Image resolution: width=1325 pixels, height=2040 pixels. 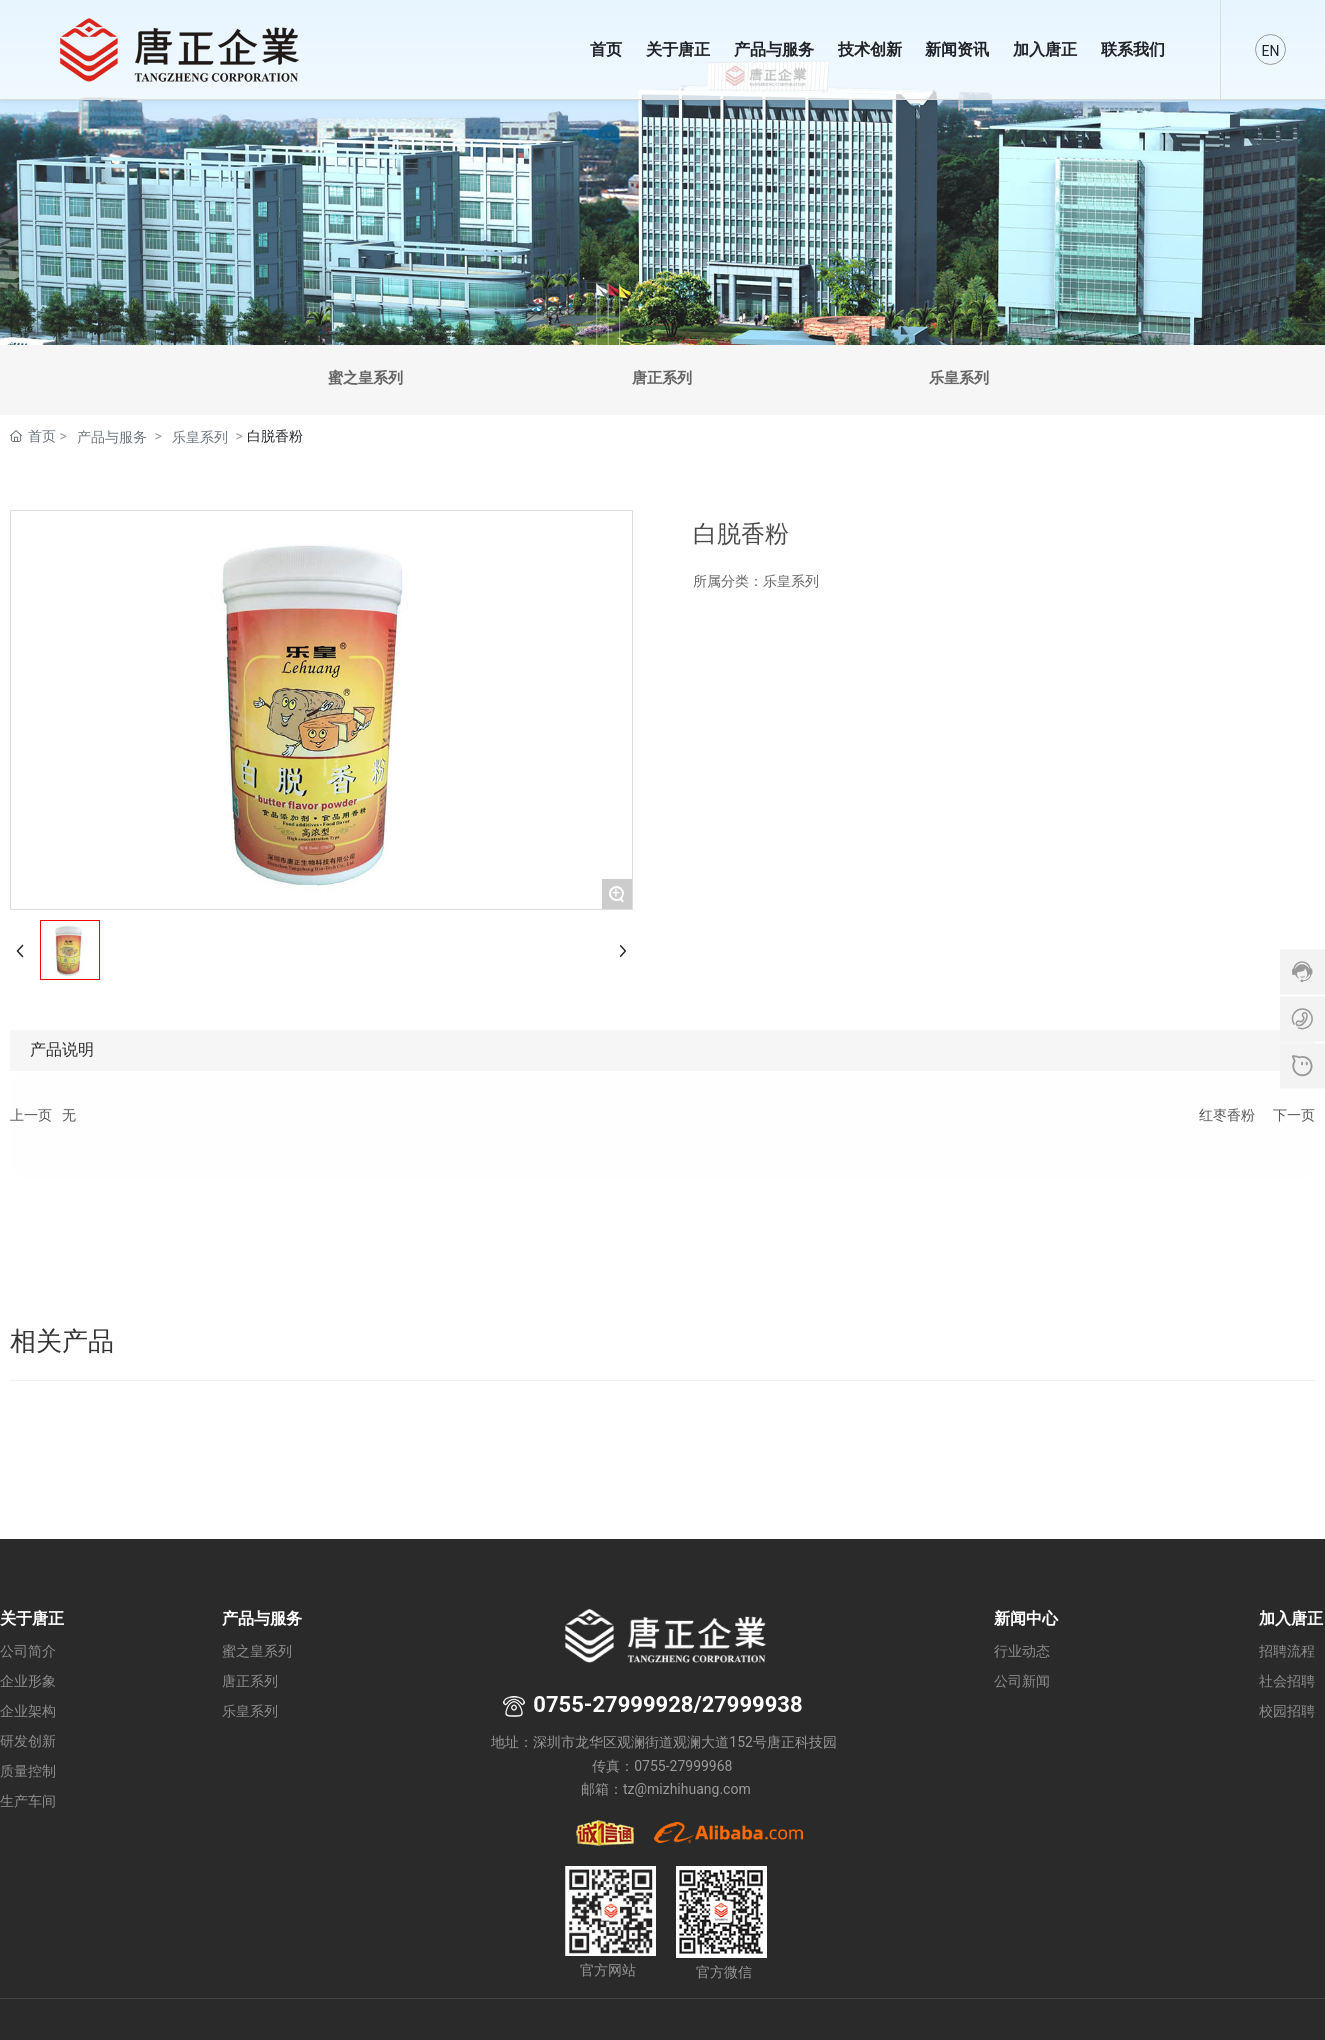 What do you see at coordinates (28, 1801) in the screenshot?
I see `生产车间` at bounding box center [28, 1801].